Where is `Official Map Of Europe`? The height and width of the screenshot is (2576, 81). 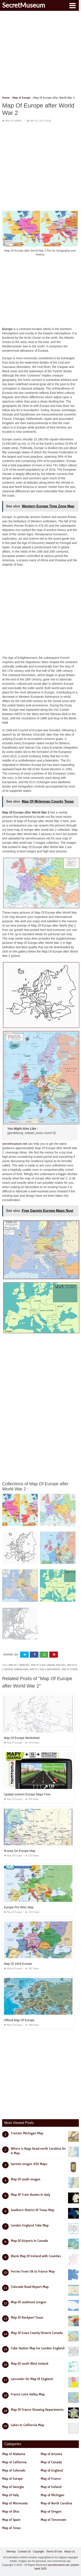
Official Map Of Europe is located at coordinates (19, 2020).